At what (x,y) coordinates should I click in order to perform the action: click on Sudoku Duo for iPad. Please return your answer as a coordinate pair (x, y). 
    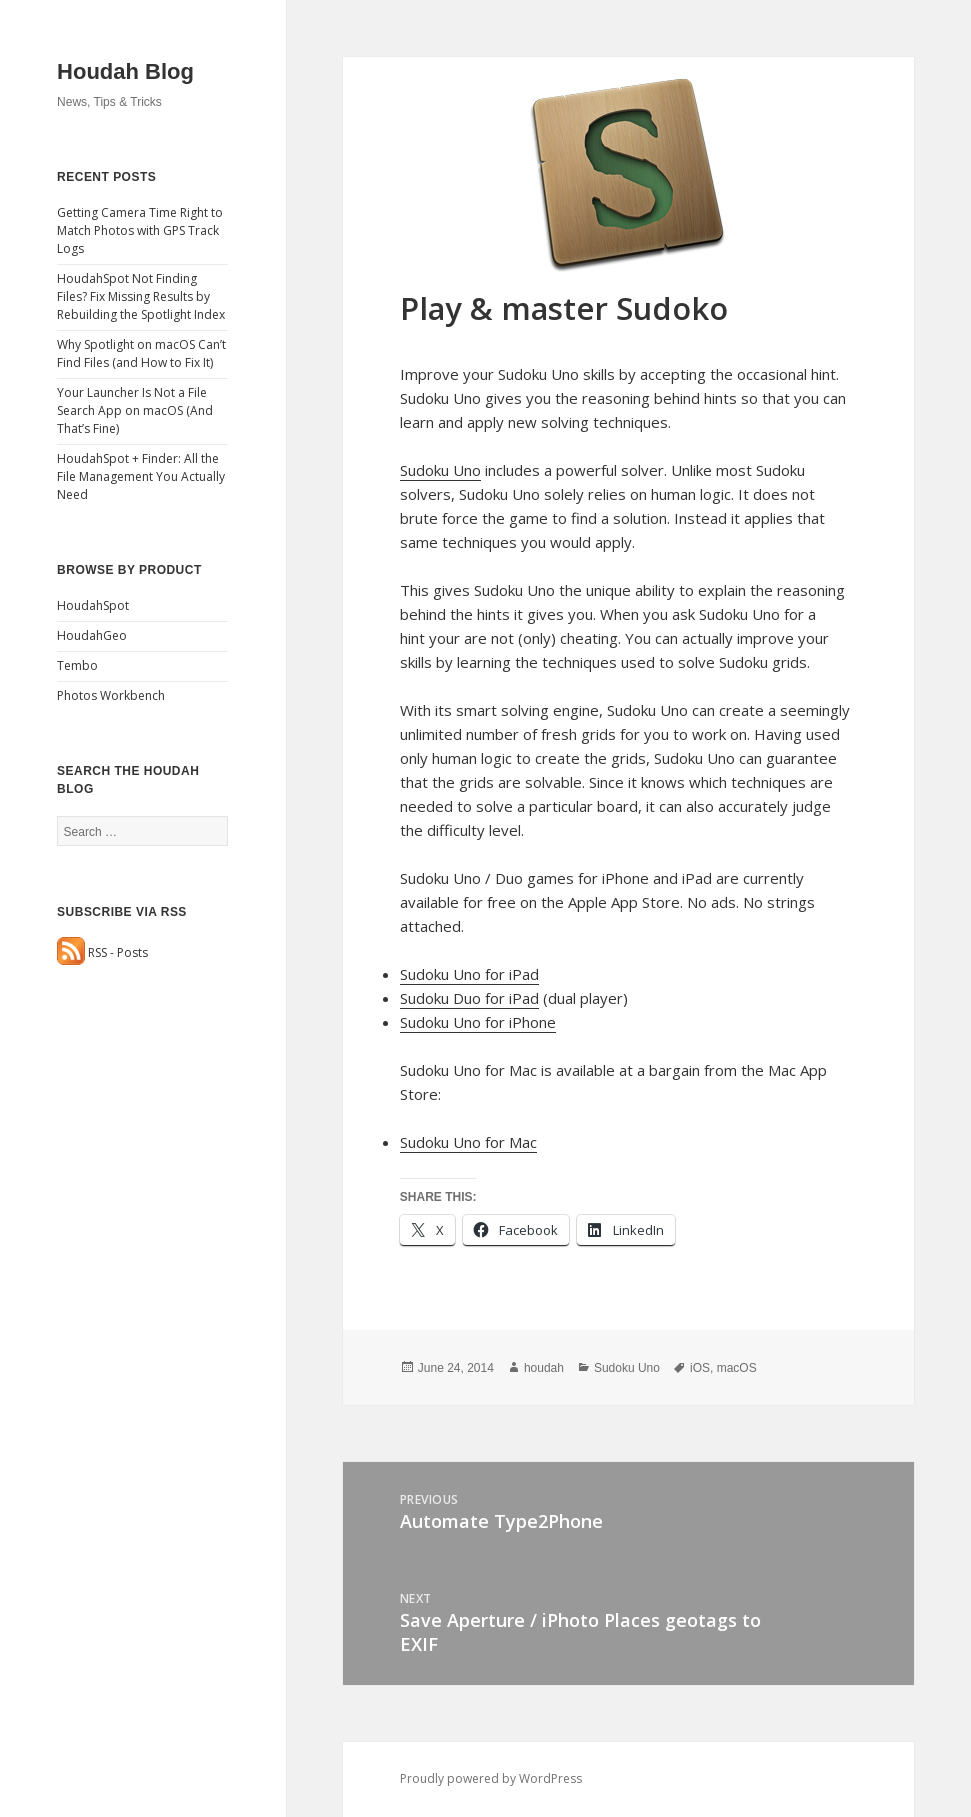
    Looking at the image, I should click on (469, 998).